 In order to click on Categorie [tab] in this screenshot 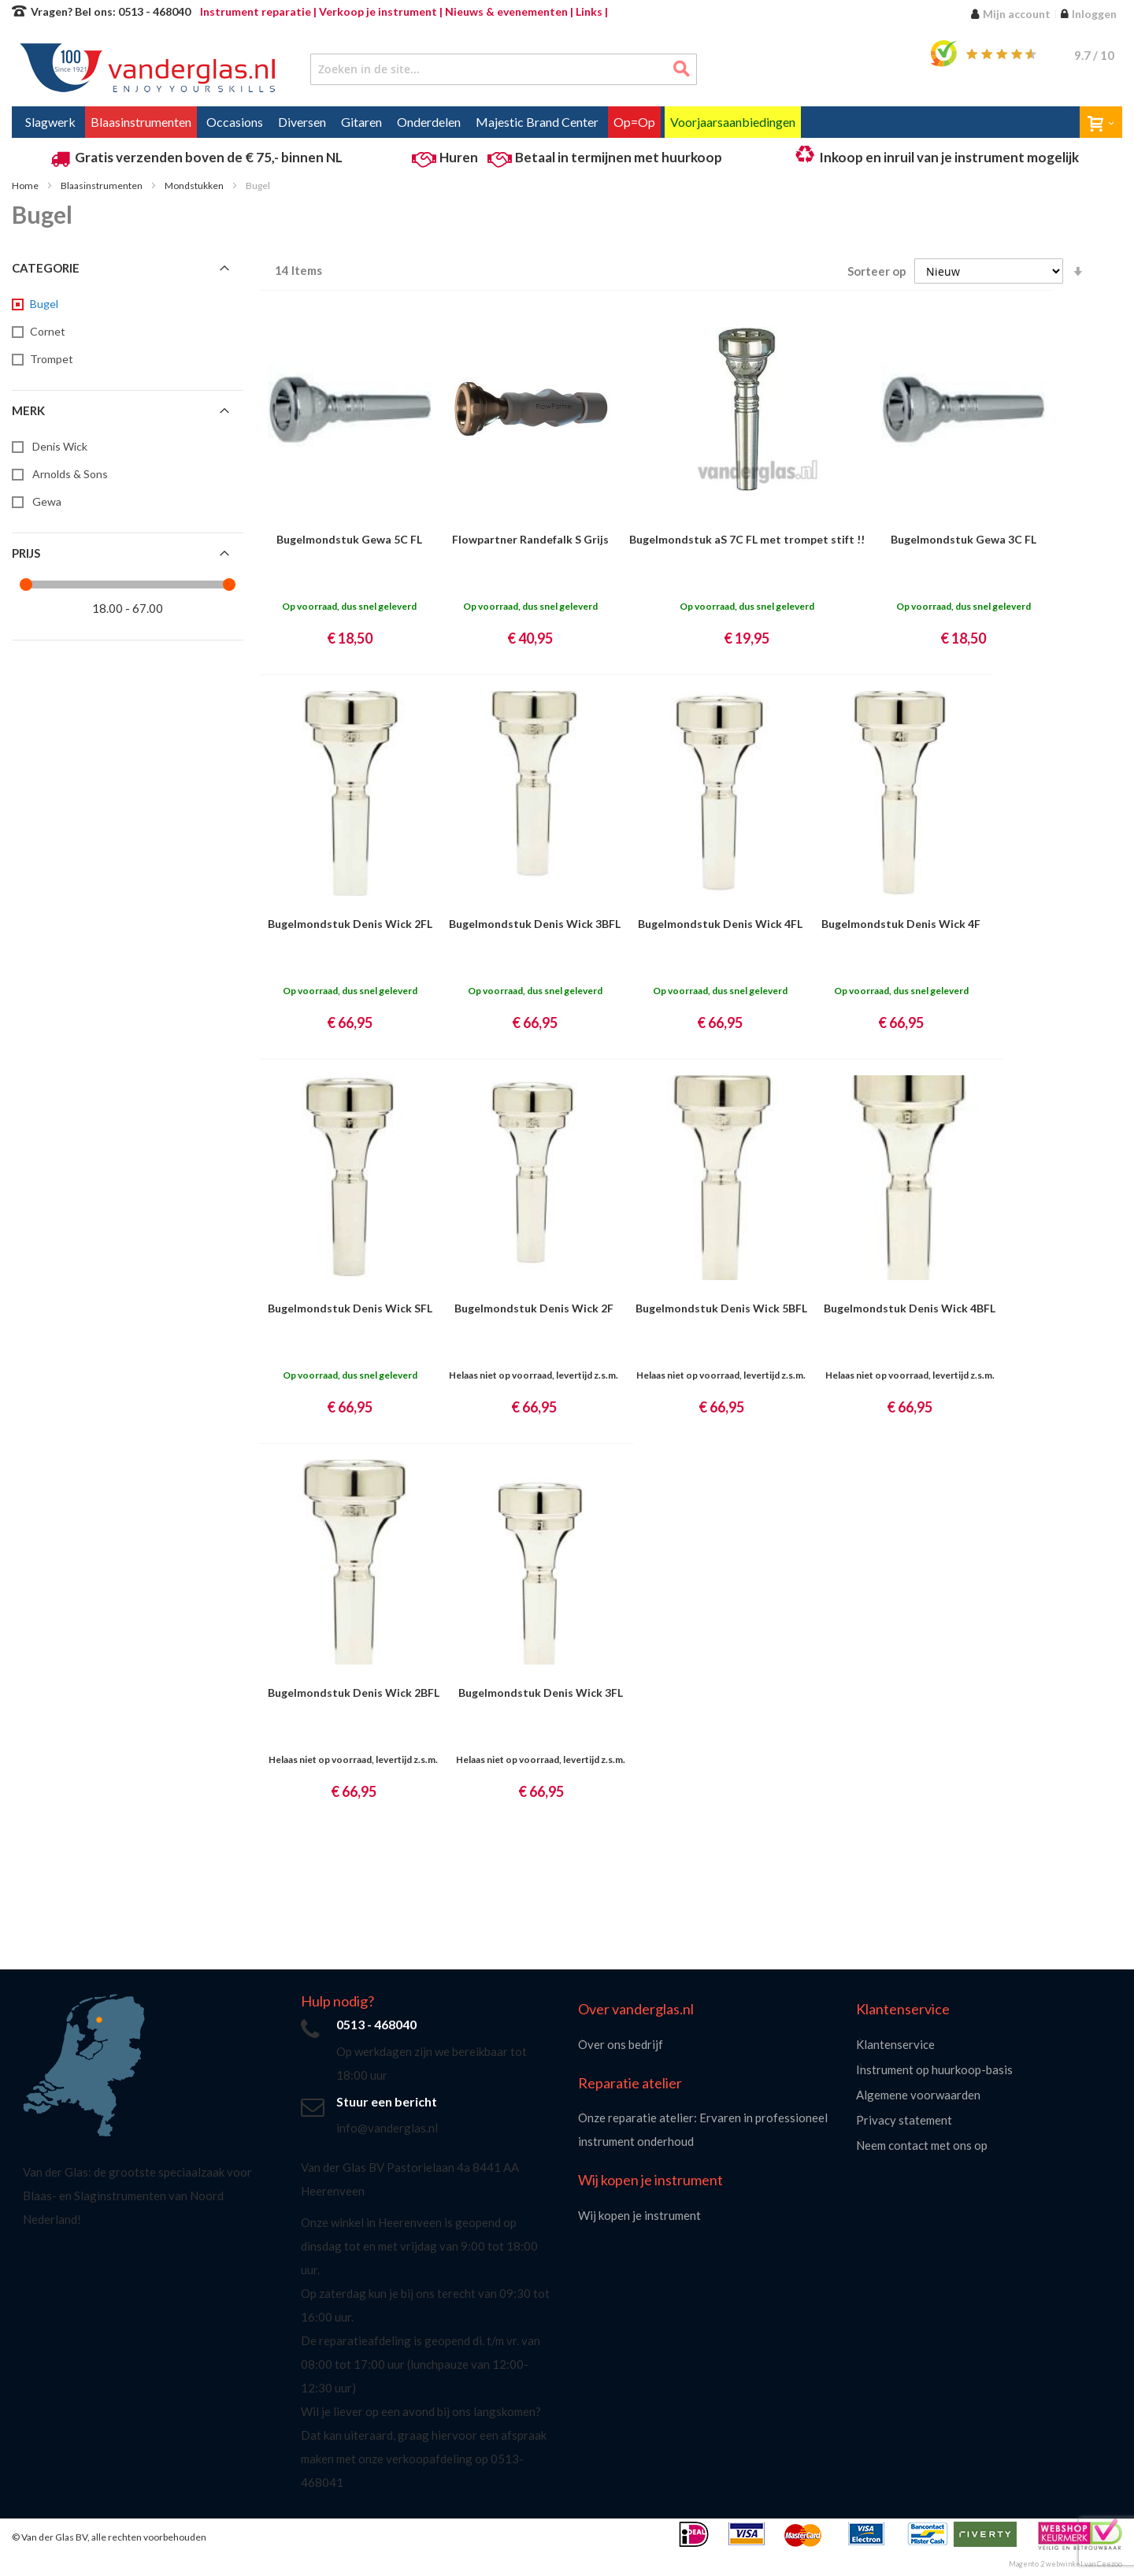, I will do `click(46, 268)`.